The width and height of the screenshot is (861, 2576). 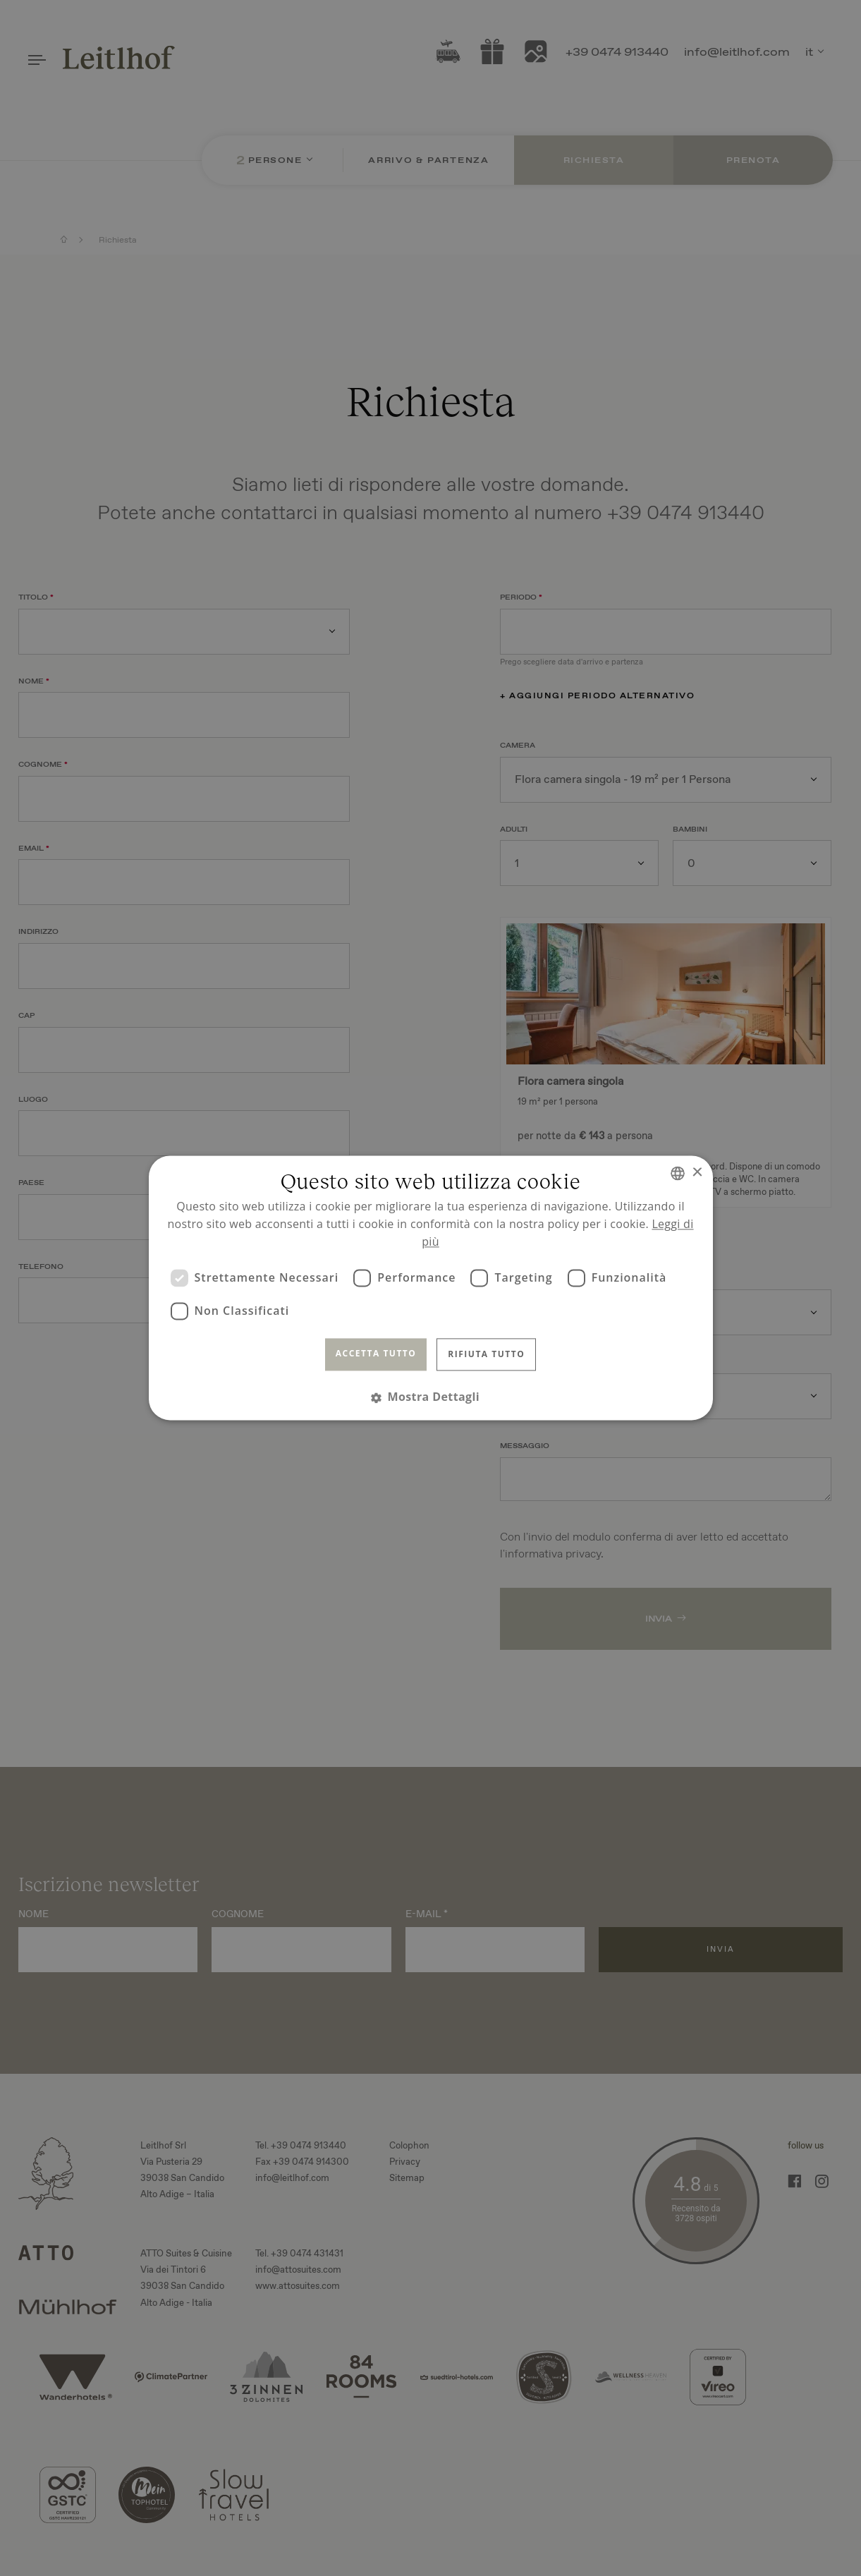 I want to click on [button], so click(x=430, y=1398).